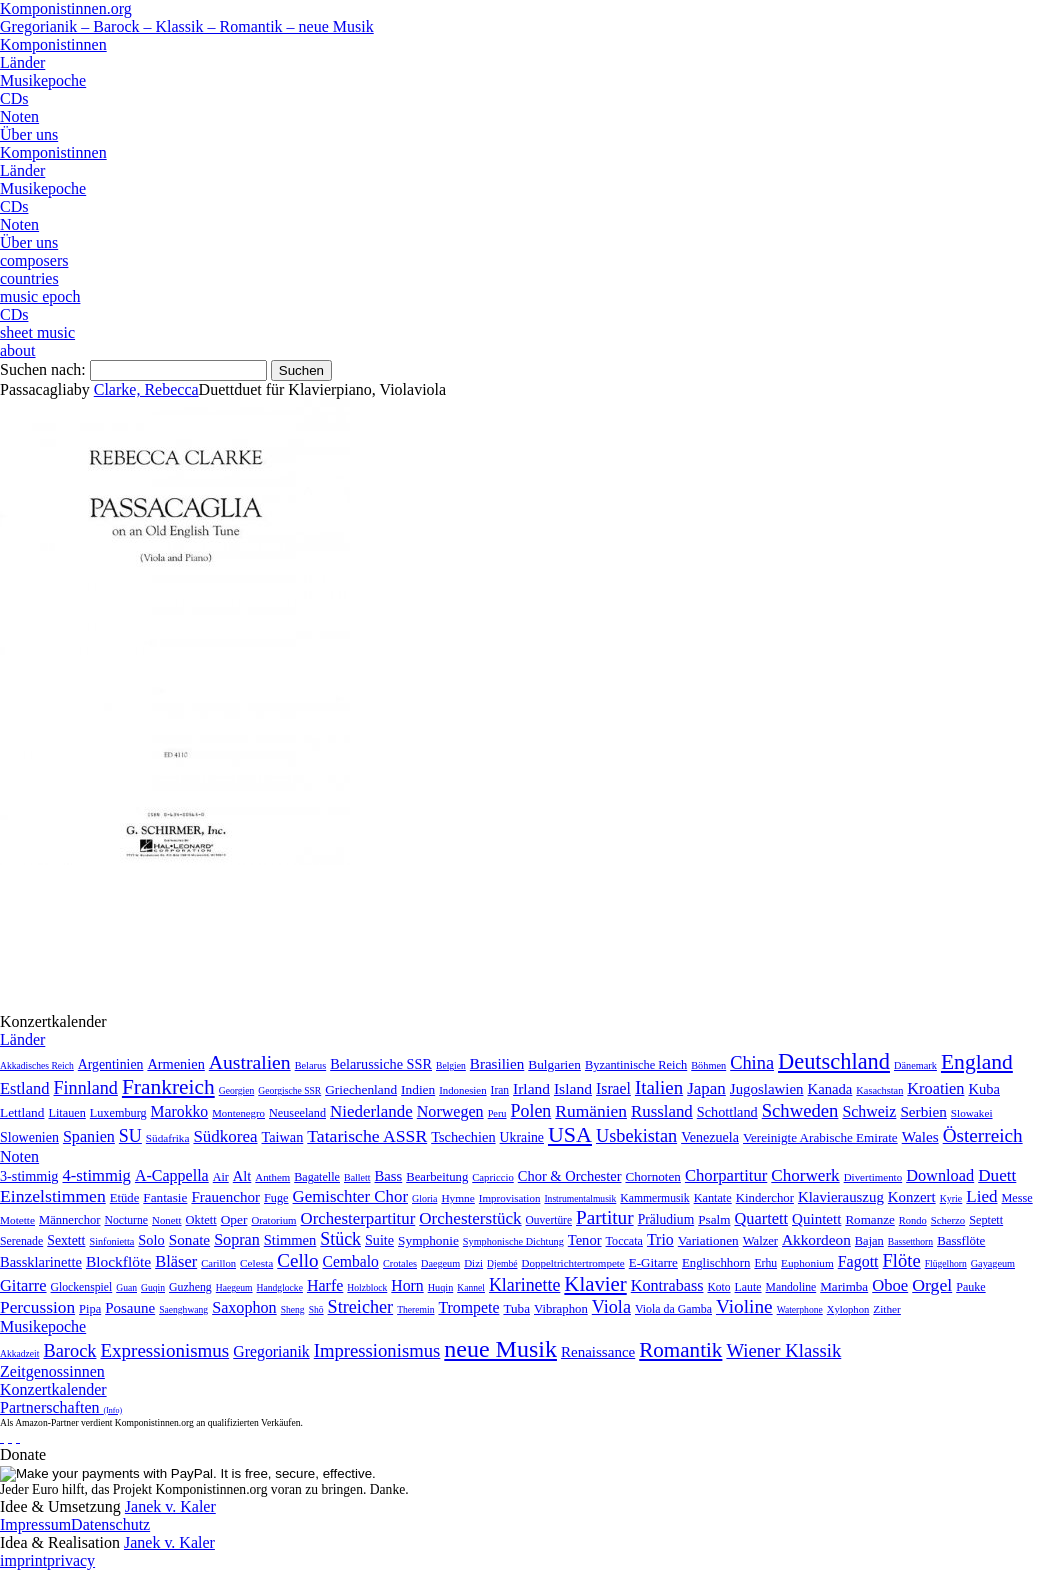 The image size is (1044, 1570). What do you see at coordinates (531, 1111) in the screenshot?
I see `Polen [Polen (229 Einträge)]` at bounding box center [531, 1111].